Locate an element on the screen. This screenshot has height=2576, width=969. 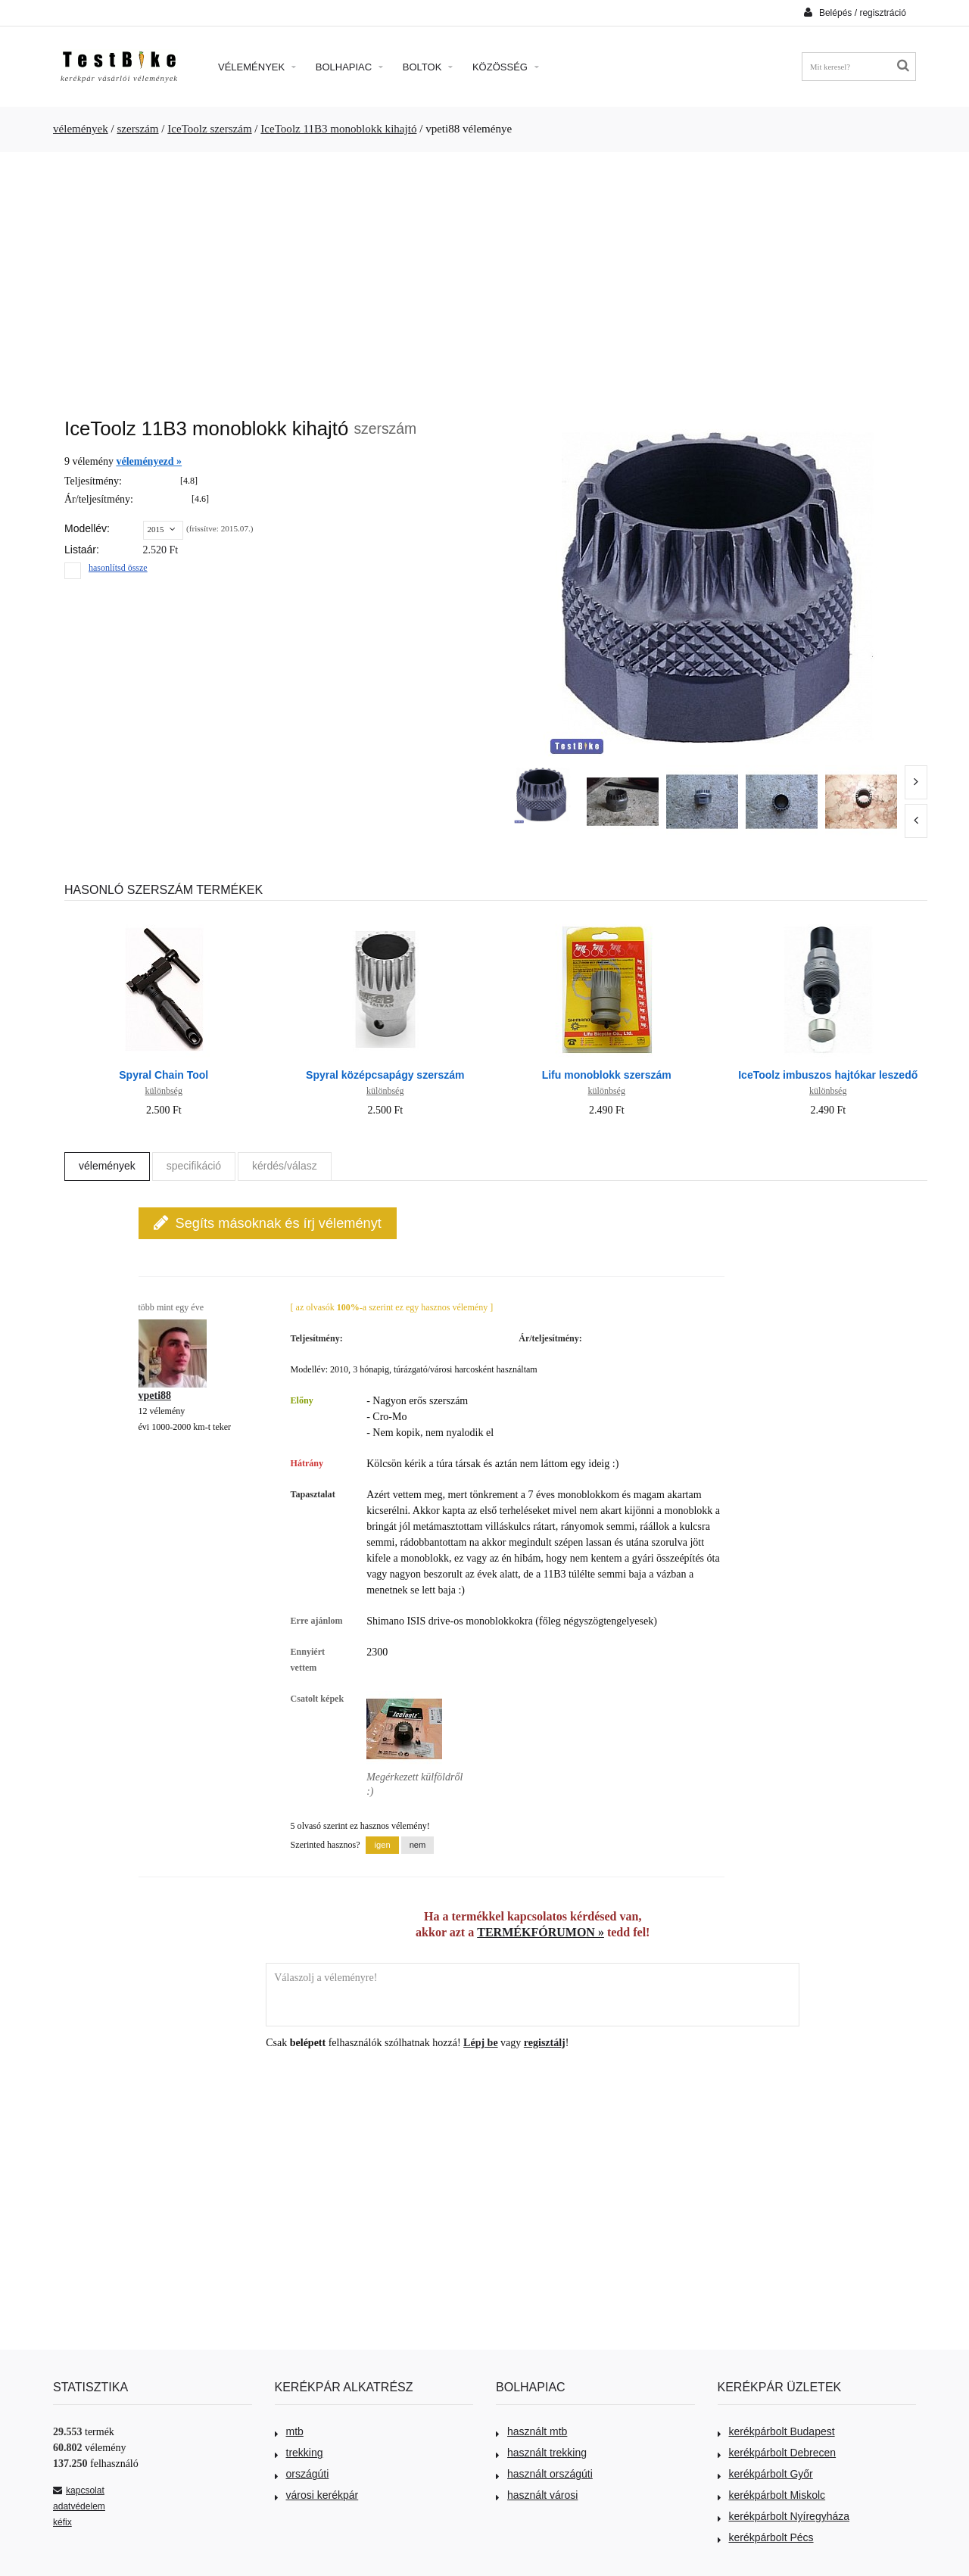
Lifu monoblokk szerszám is located at coordinates (606, 1075).